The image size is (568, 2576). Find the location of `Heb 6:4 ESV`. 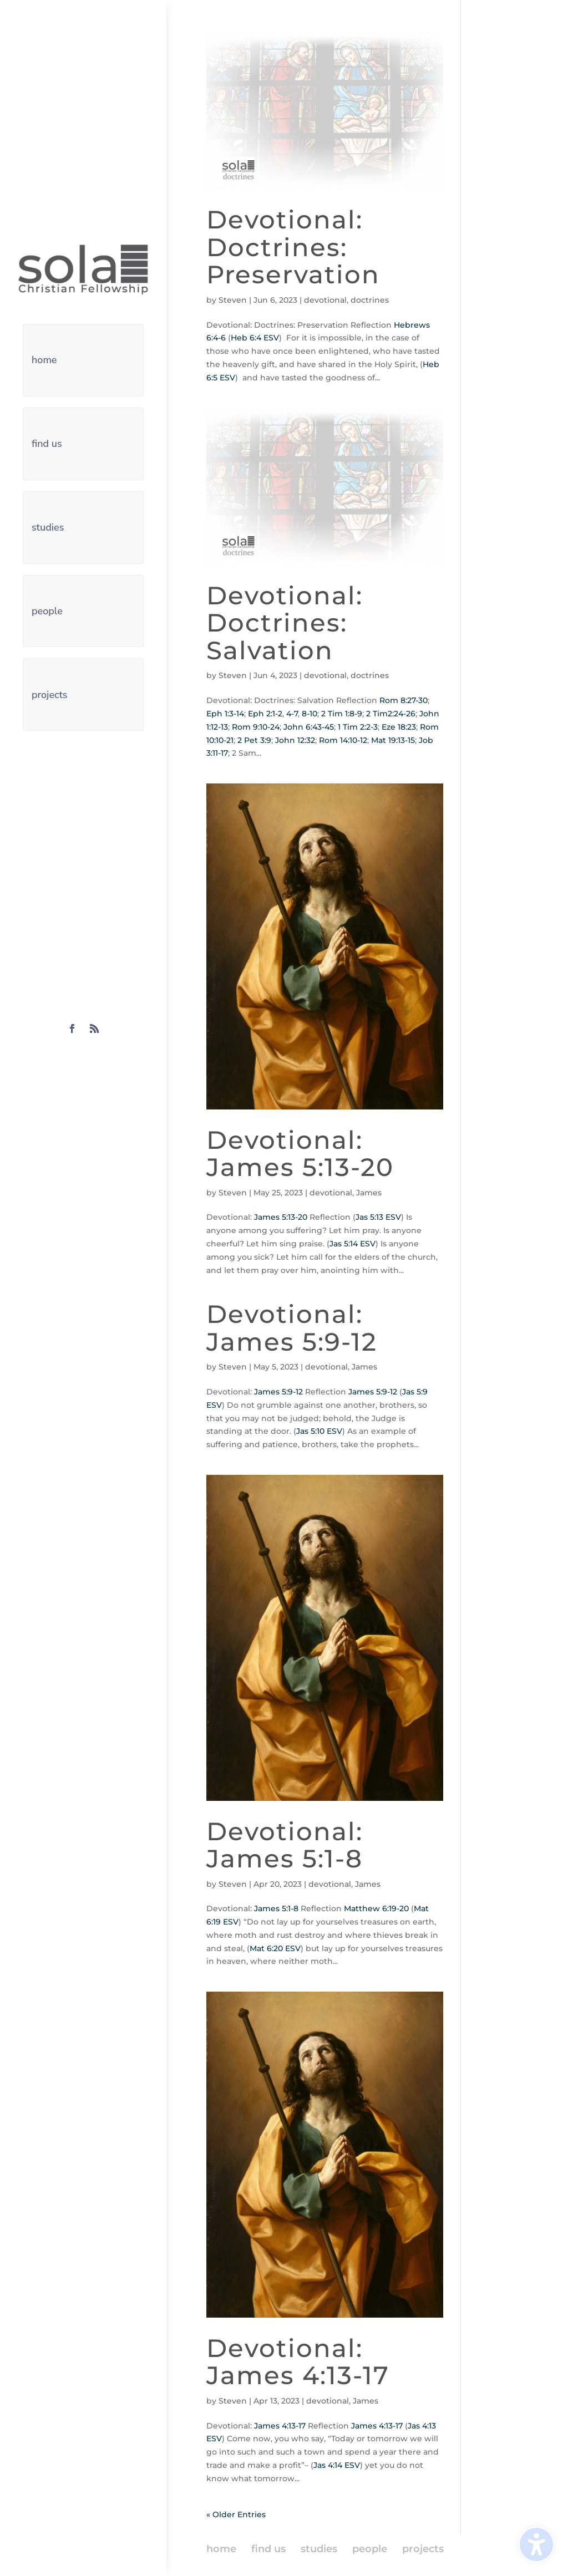

Heb 6:4 ESV is located at coordinates (255, 338).